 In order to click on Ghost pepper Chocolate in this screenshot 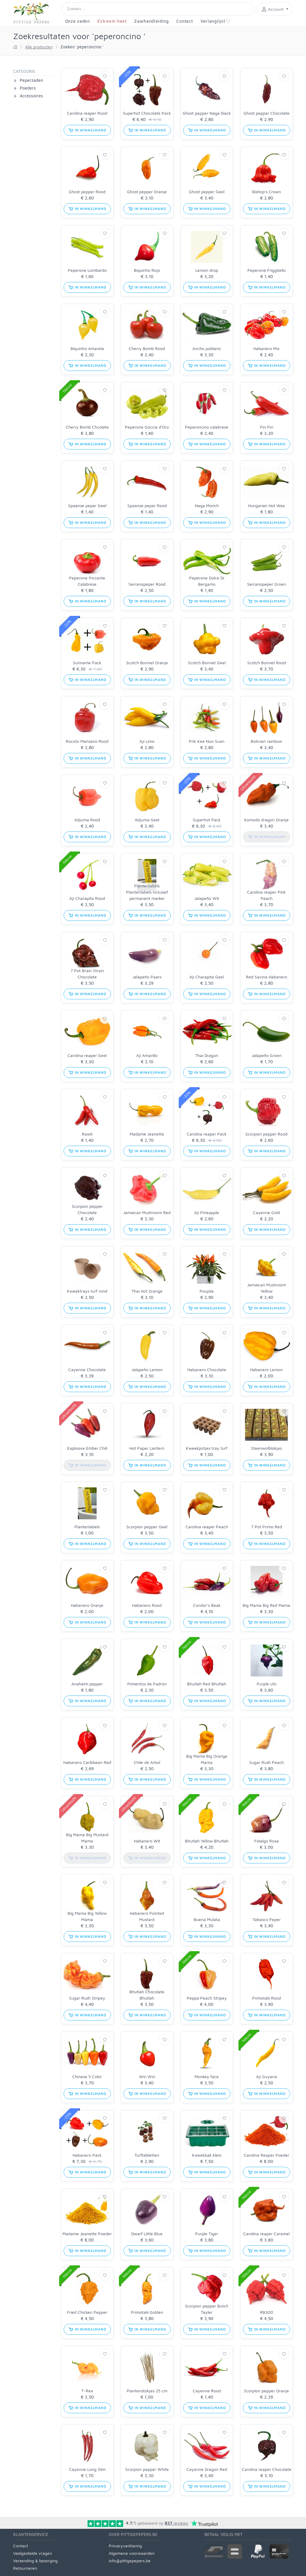, I will do `click(267, 113)`.